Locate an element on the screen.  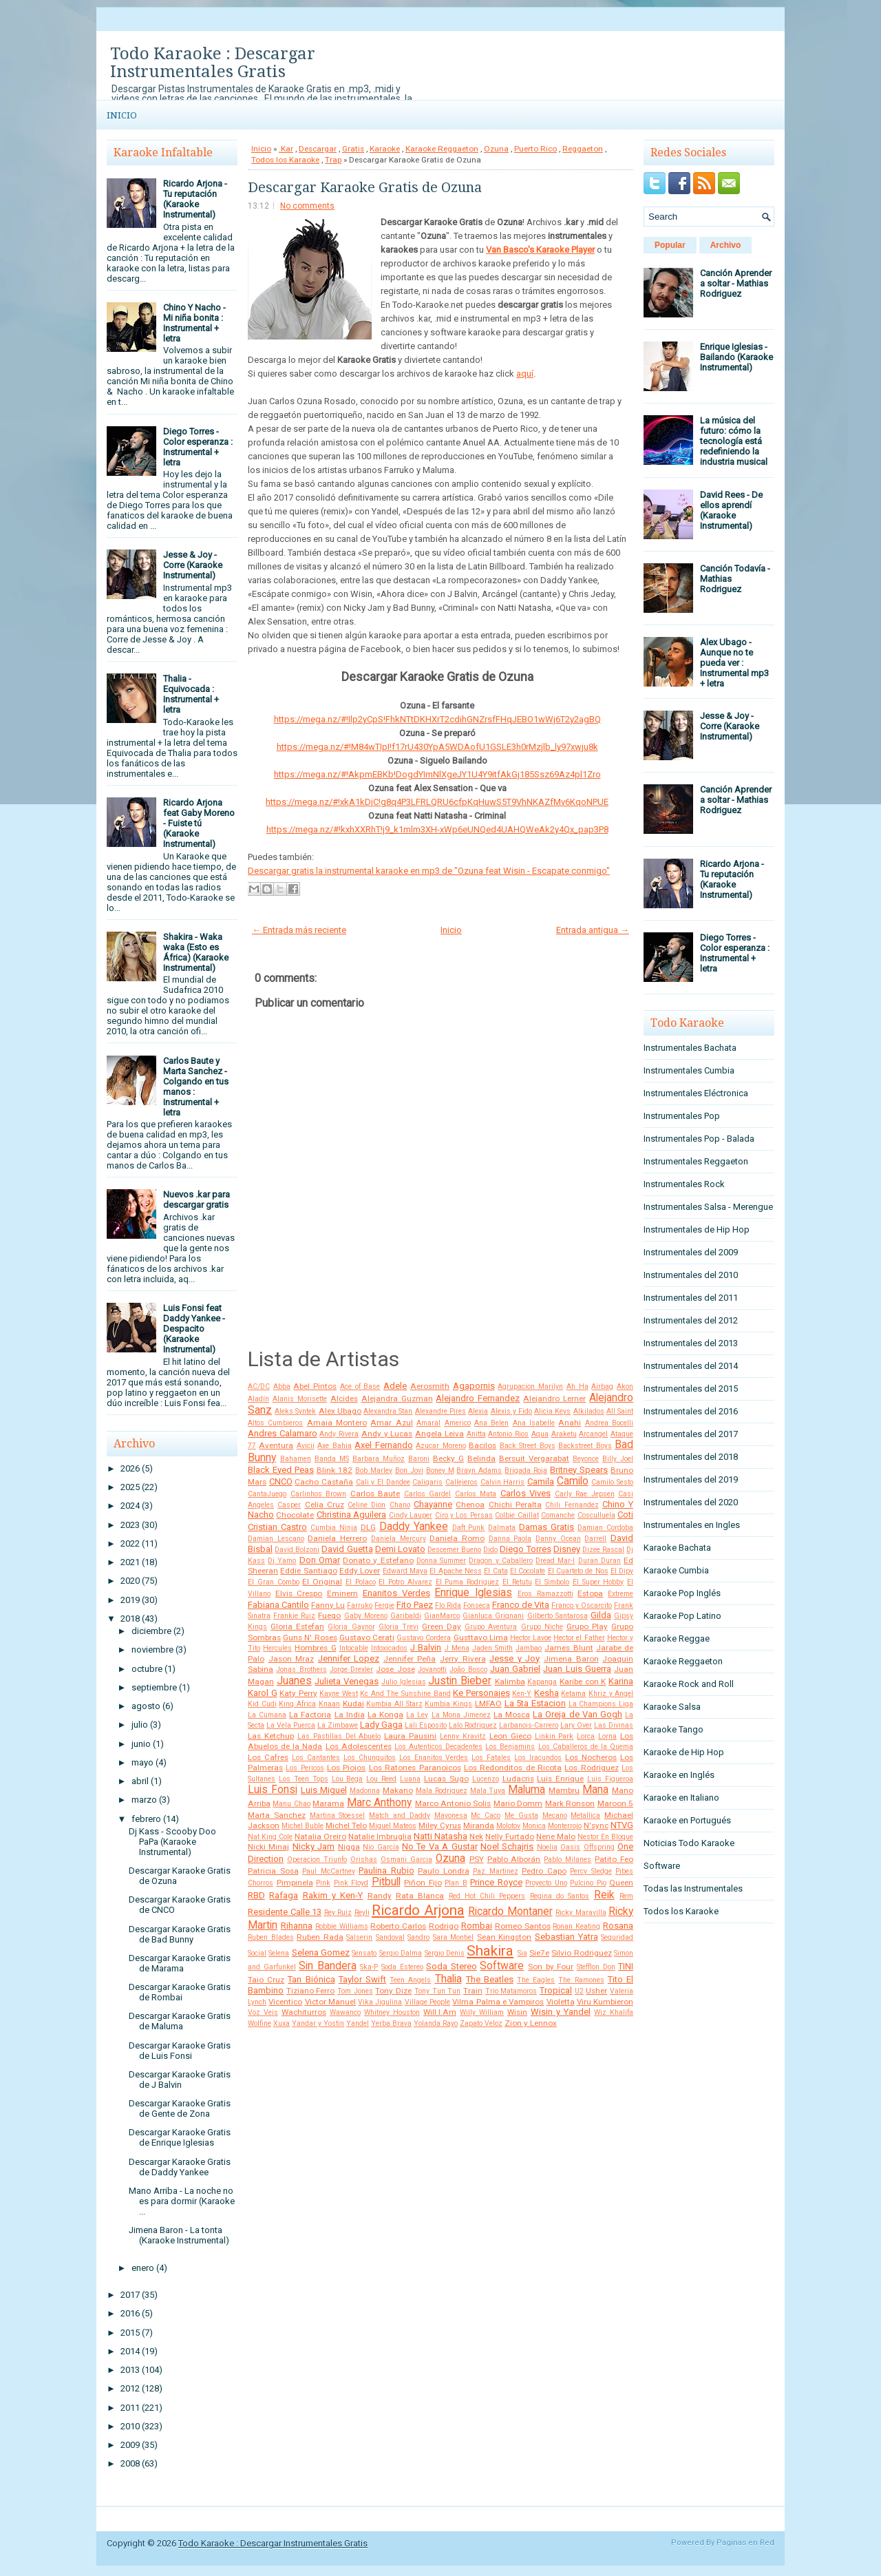
James Blunt is located at coordinates (568, 1648).